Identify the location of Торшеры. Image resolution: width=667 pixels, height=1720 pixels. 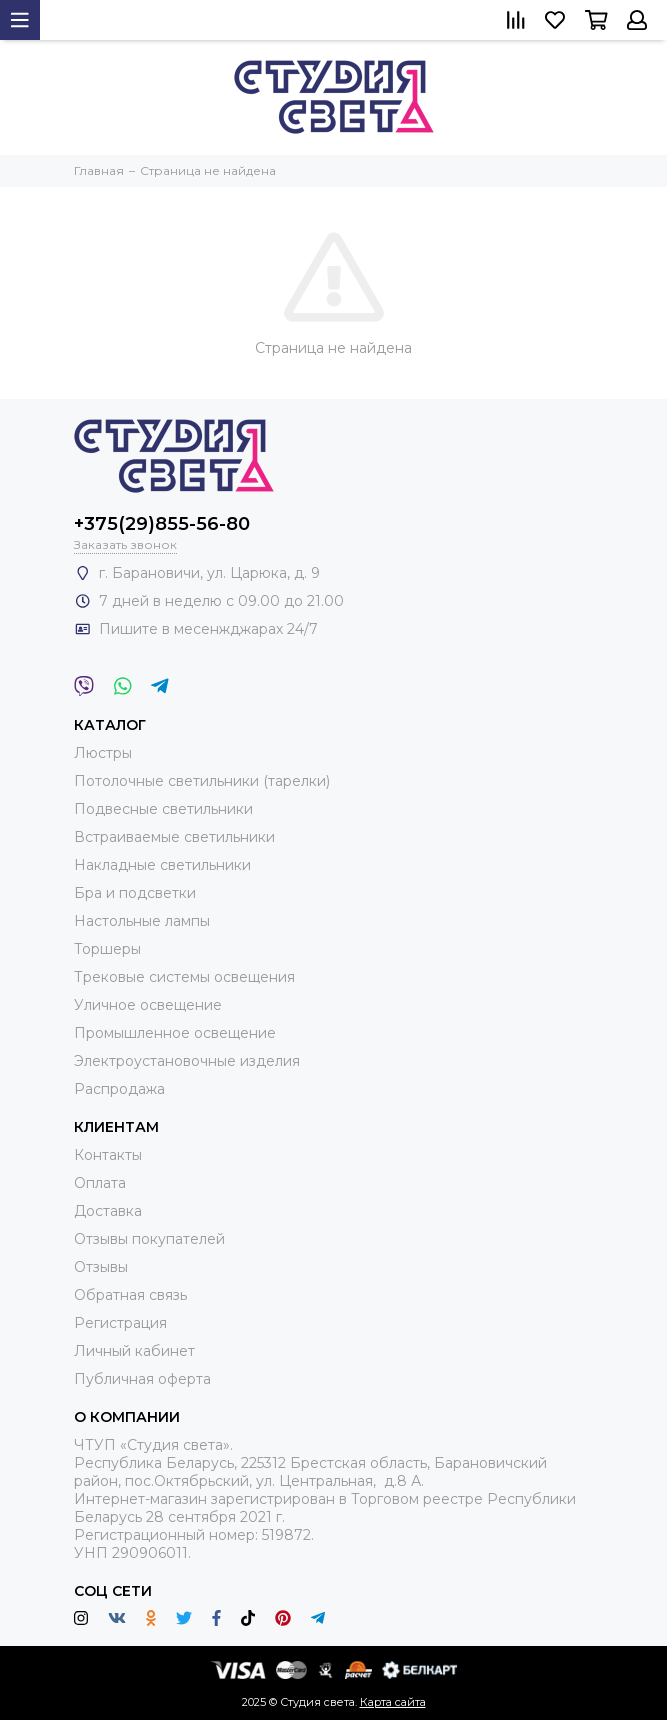
(107, 949).